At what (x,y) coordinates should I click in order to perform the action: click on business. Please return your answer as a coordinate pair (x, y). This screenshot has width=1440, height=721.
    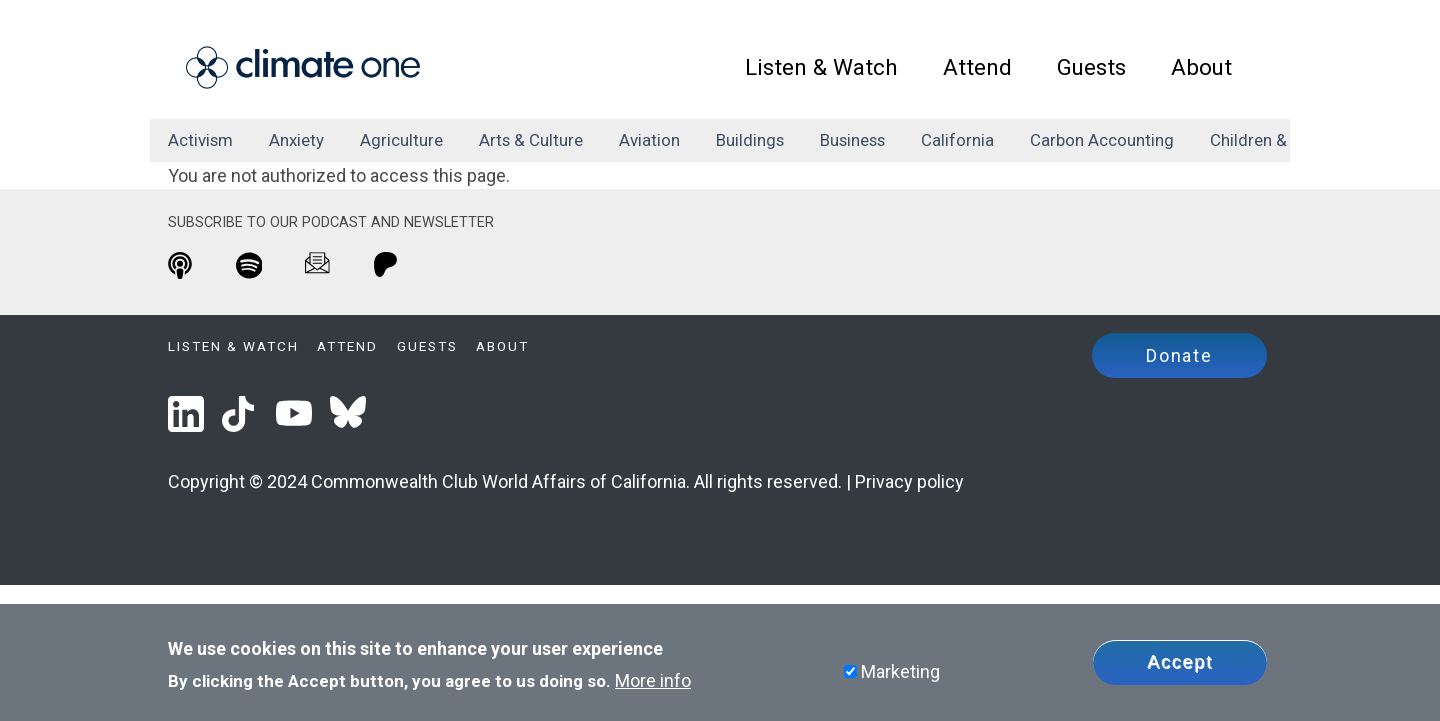
    Looking at the image, I should click on (852, 140).